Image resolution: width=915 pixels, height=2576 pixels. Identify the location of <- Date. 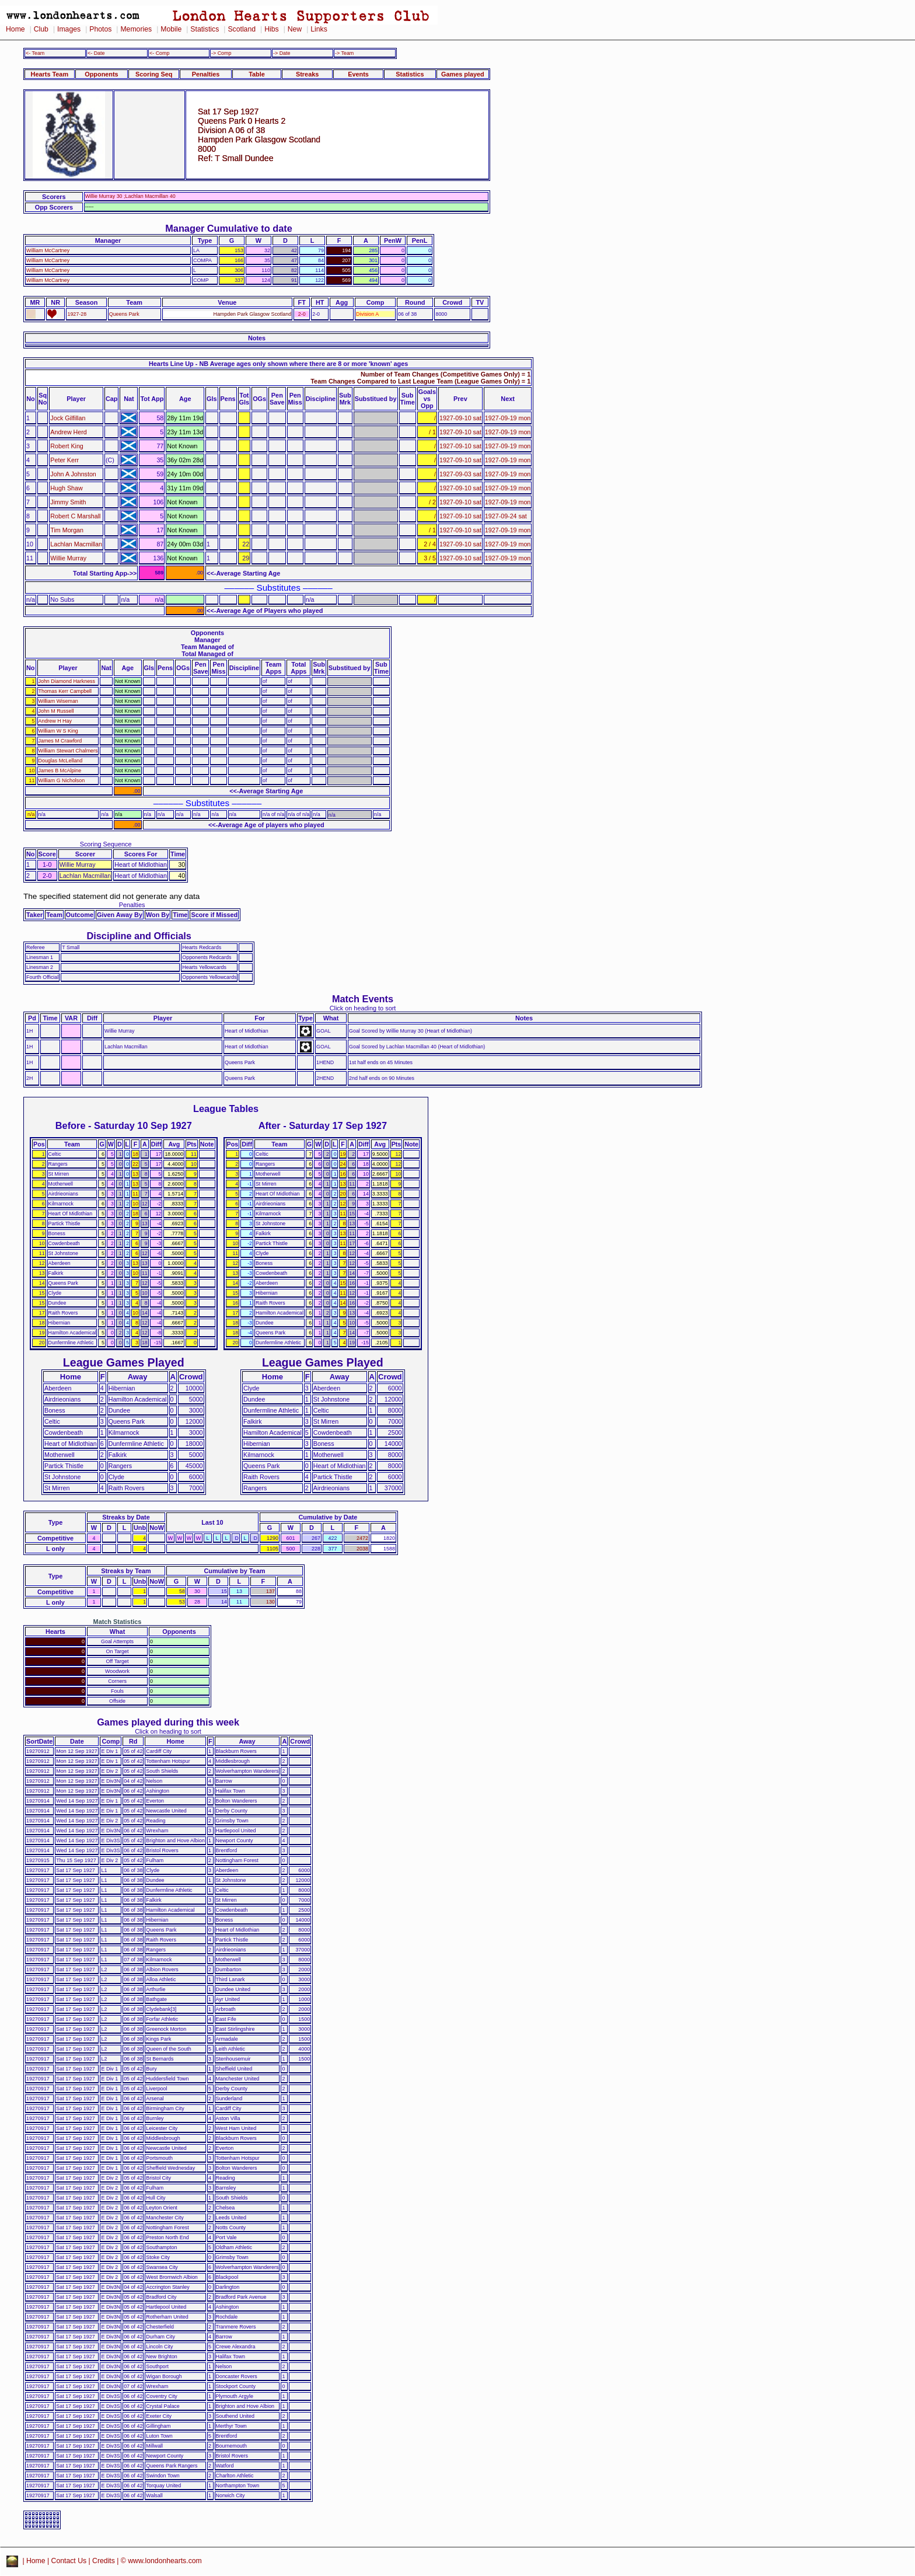
(96, 53).